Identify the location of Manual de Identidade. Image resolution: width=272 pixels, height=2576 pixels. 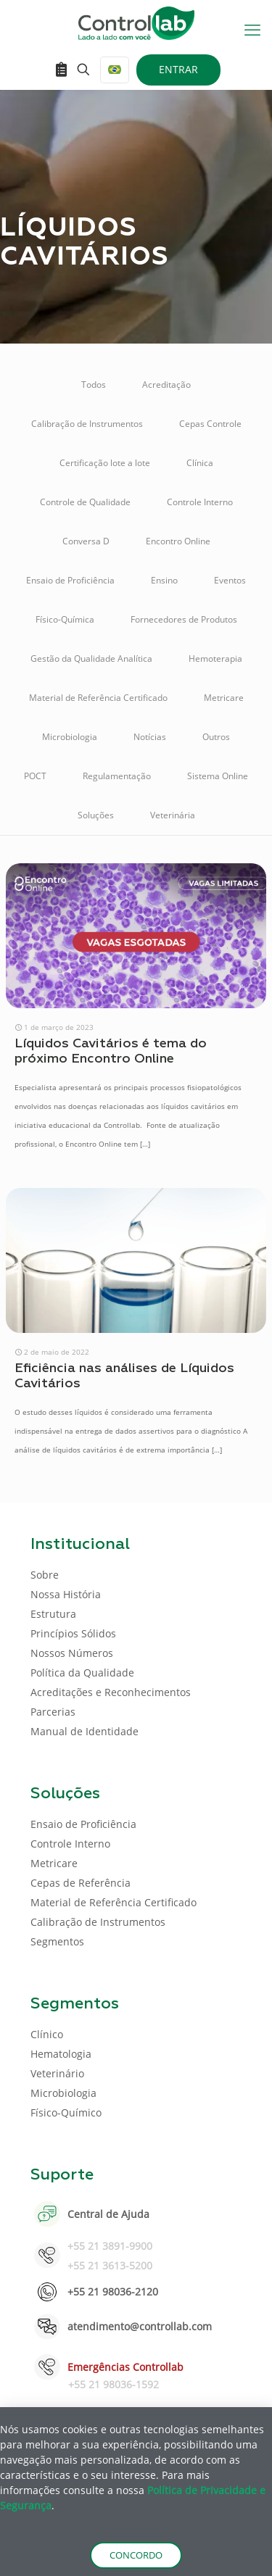
(84, 1731).